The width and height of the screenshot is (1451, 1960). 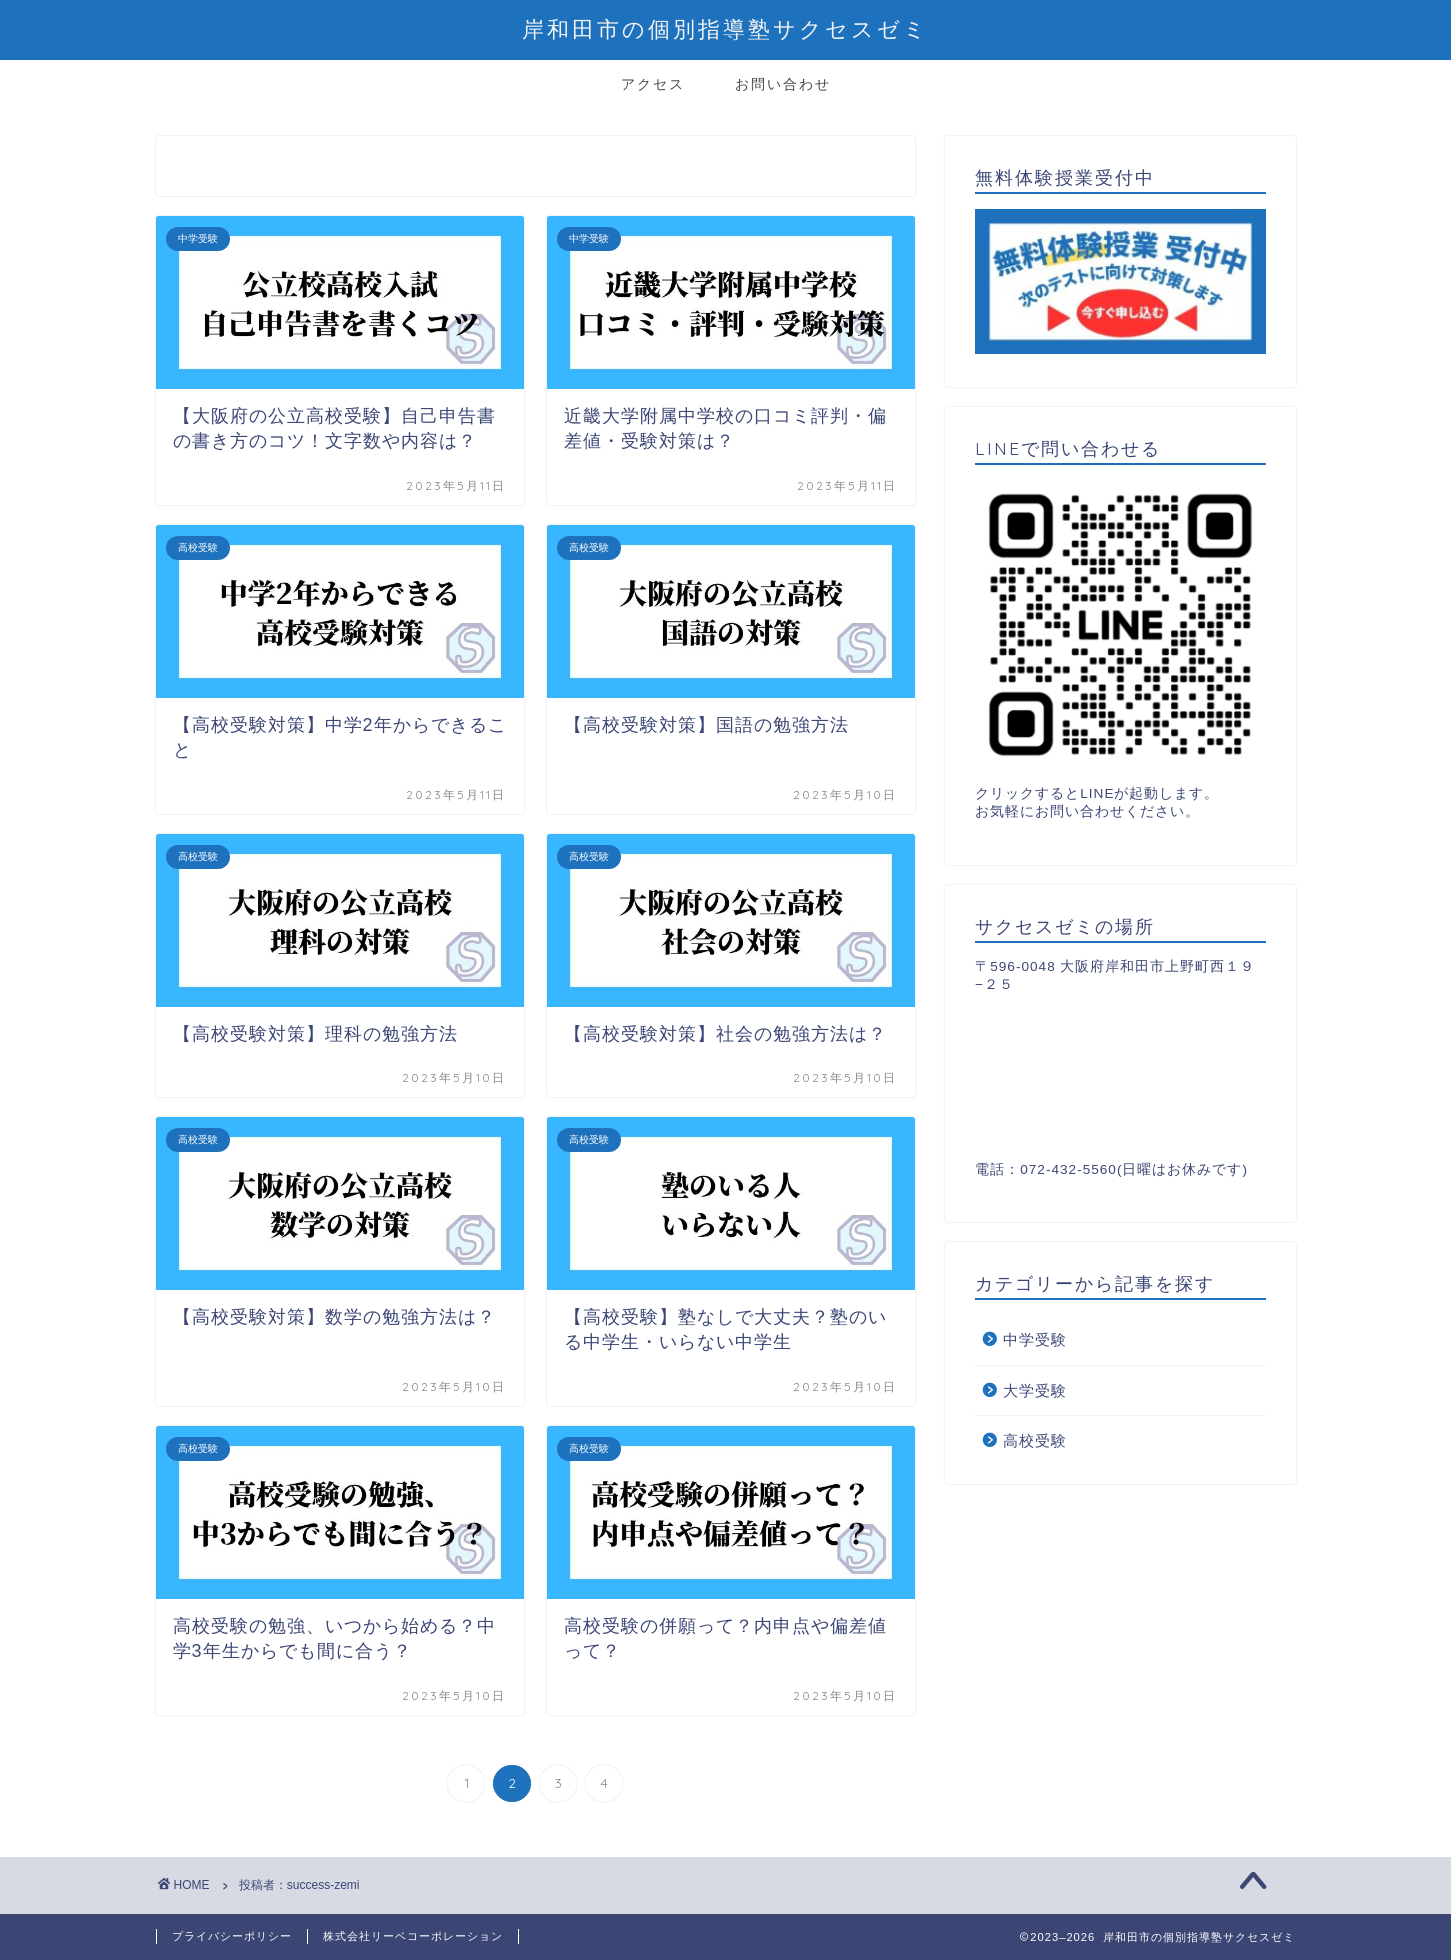 I want to click on 岸和田市の個別指導塾サクセスゼミ, so click(x=725, y=28).